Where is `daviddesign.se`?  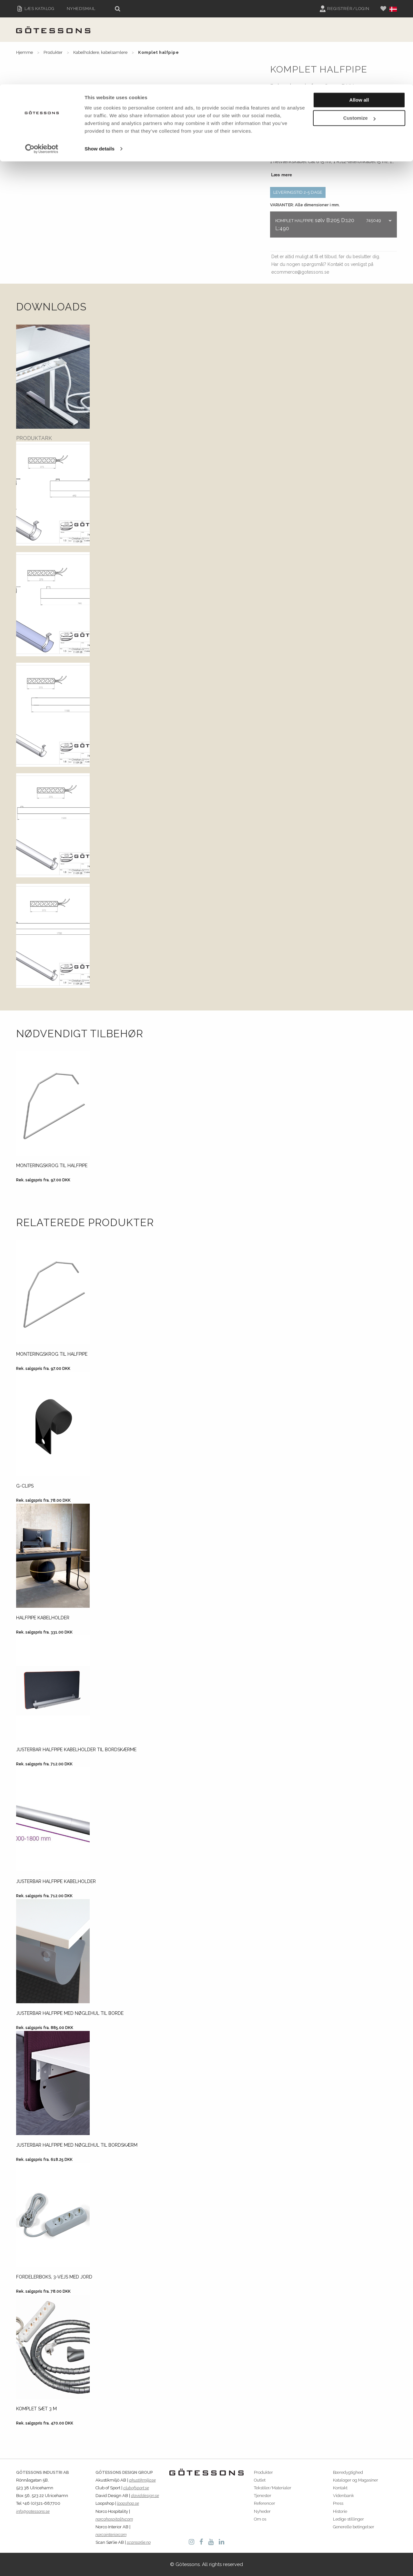
daviddesign.se is located at coordinates (145, 2495).